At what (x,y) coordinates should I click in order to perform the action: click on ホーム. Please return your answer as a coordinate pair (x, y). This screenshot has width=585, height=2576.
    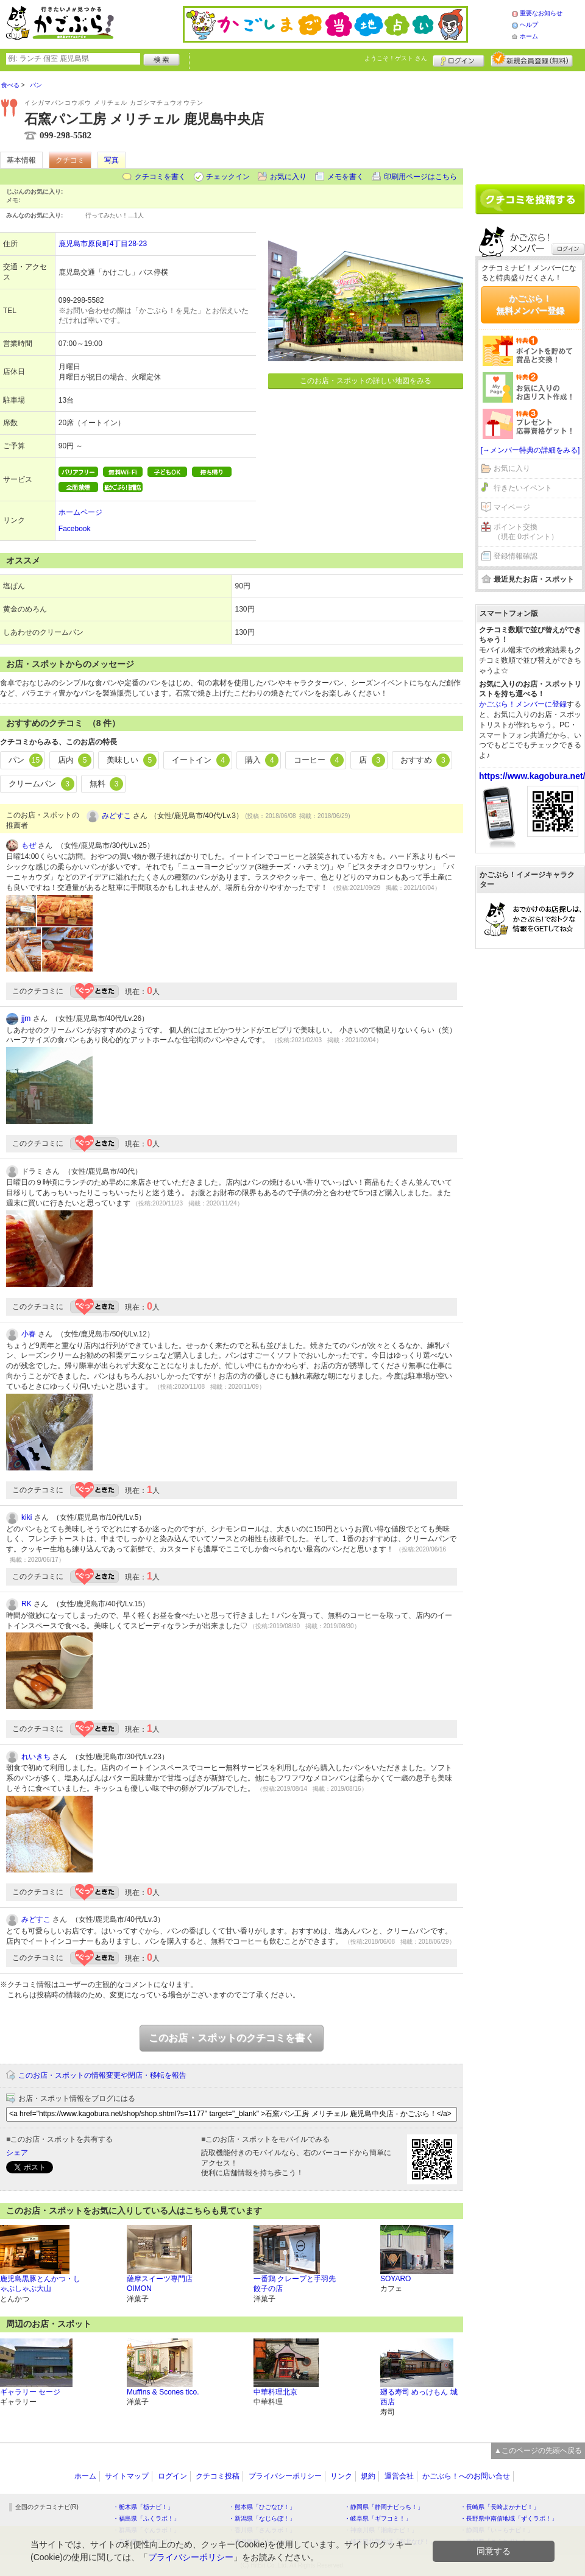
    Looking at the image, I should click on (529, 36).